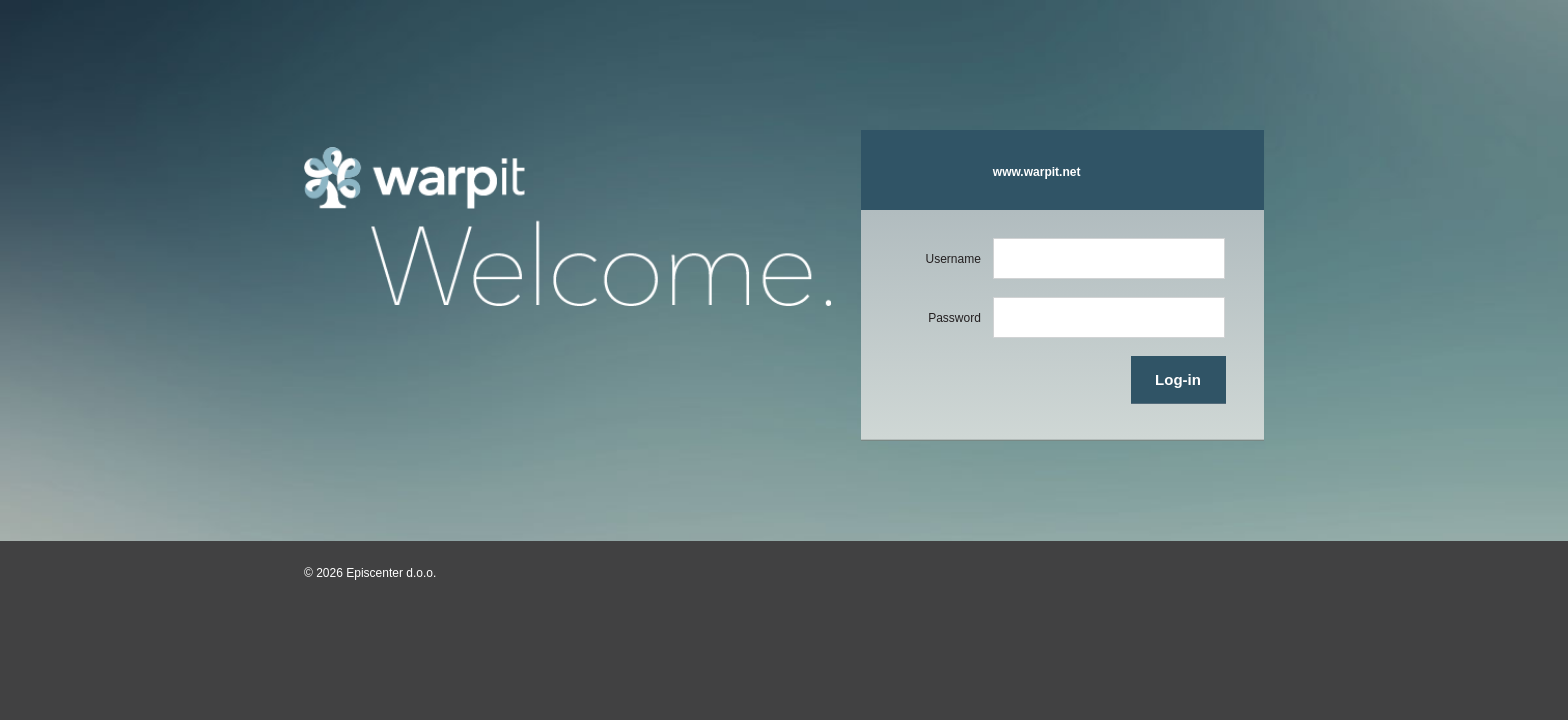  I want to click on Log-in, so click(1178, 379).